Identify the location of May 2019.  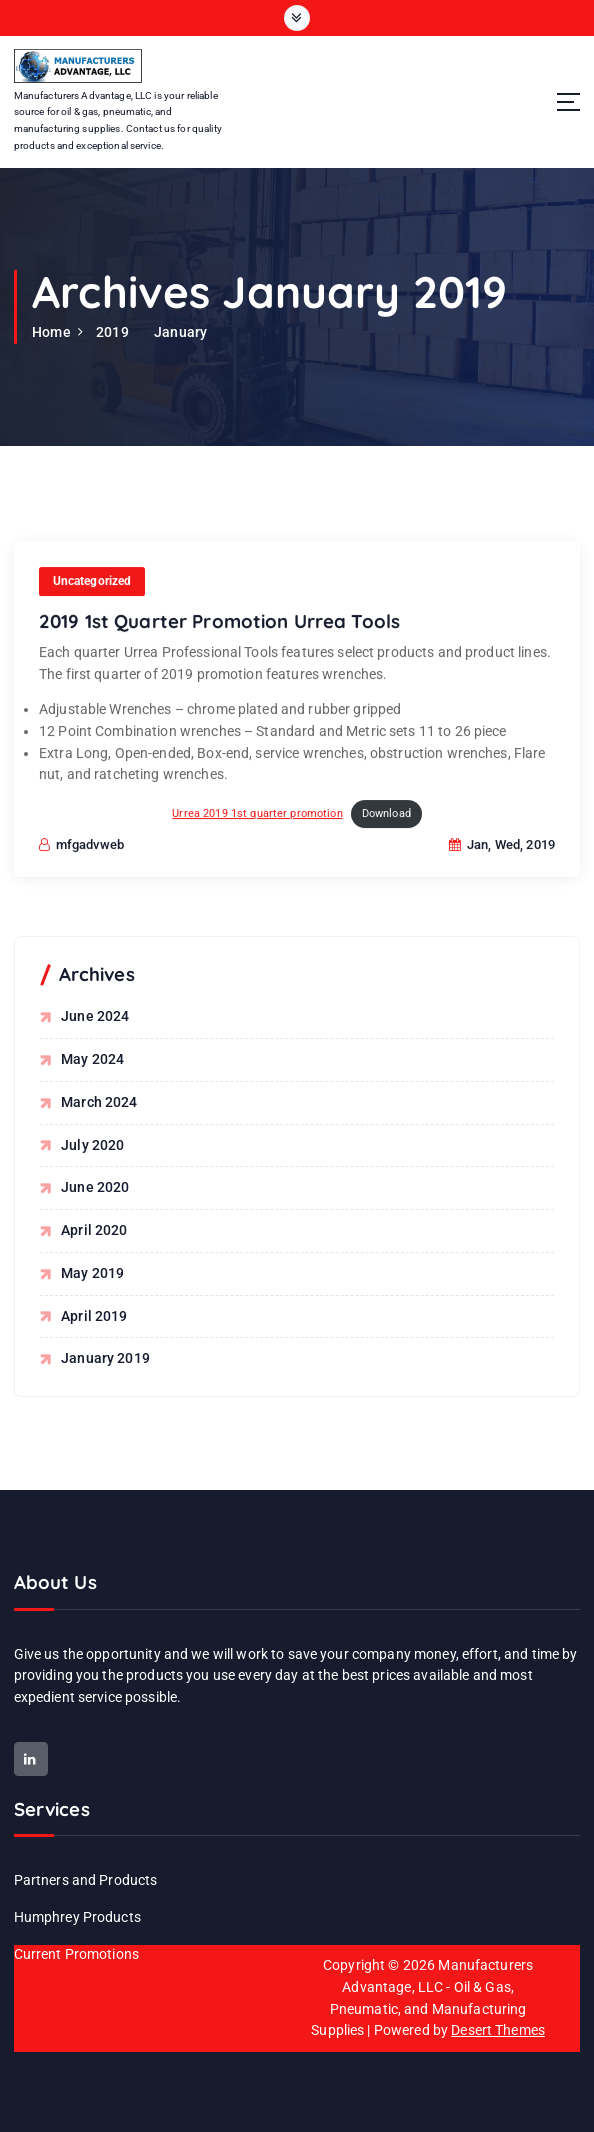
(92, 1272).